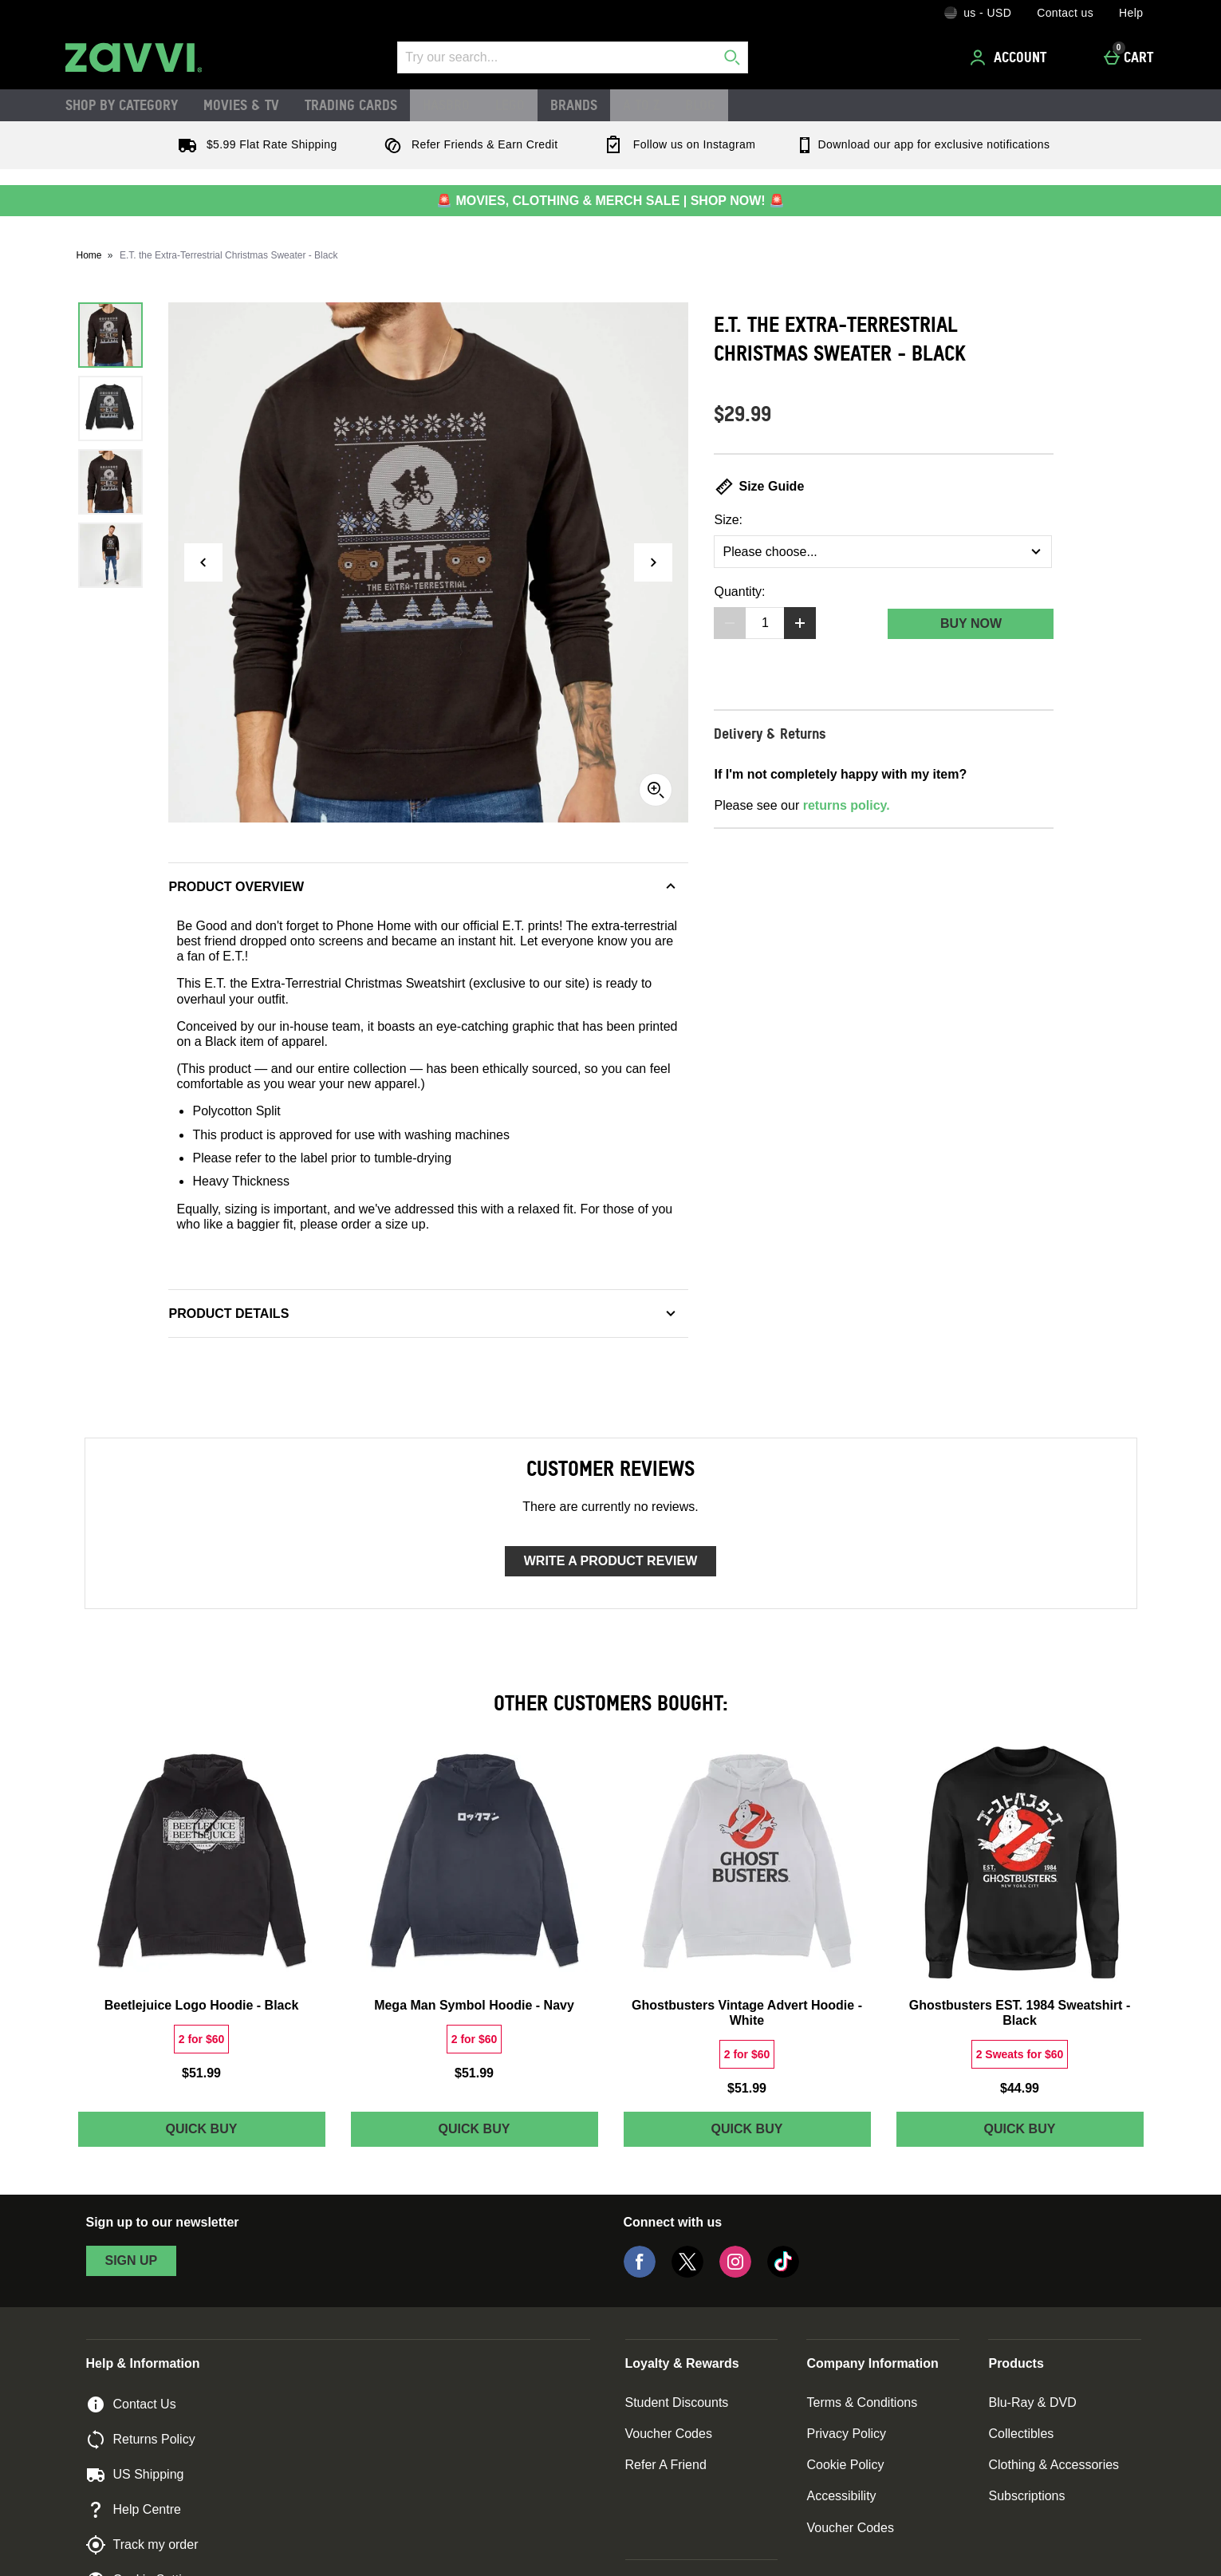 The width and height of the screenshot is (1221, 2576). Describe the element at coordinates (510, 104) in the screenshot. I see `LEGO` at that location.